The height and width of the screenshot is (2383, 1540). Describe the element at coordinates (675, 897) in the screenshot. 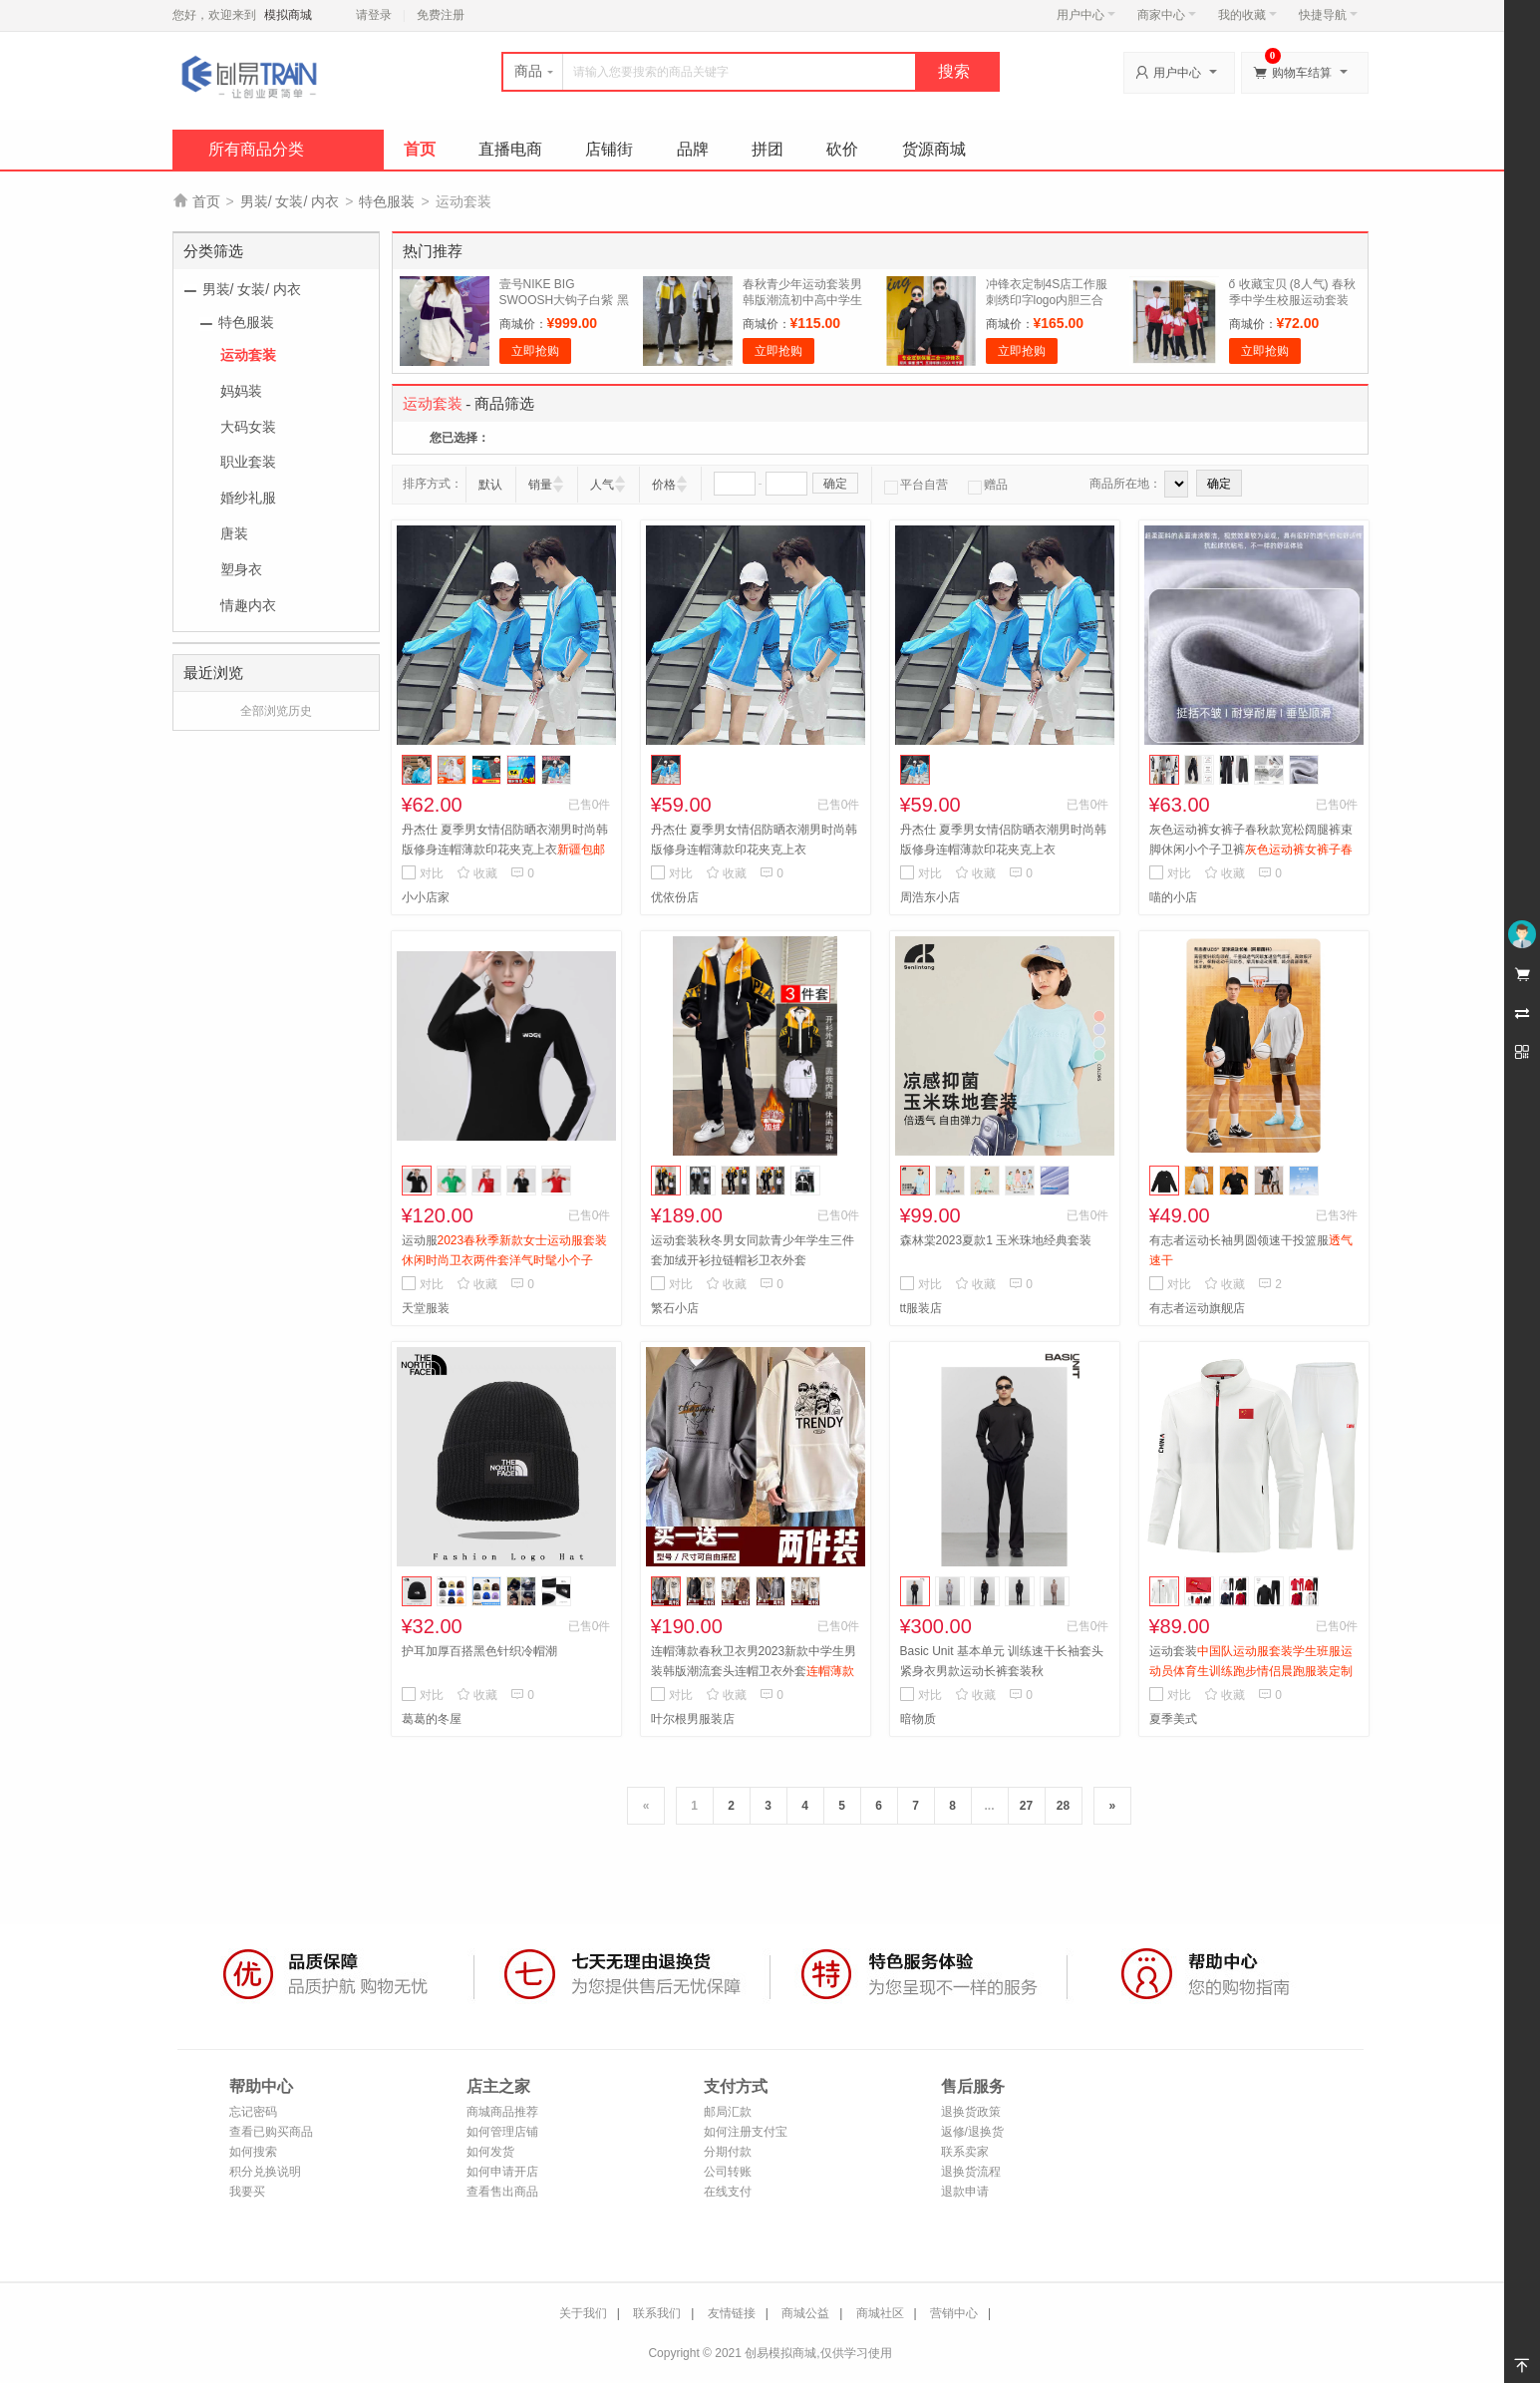

I see `优依份店` at that location.